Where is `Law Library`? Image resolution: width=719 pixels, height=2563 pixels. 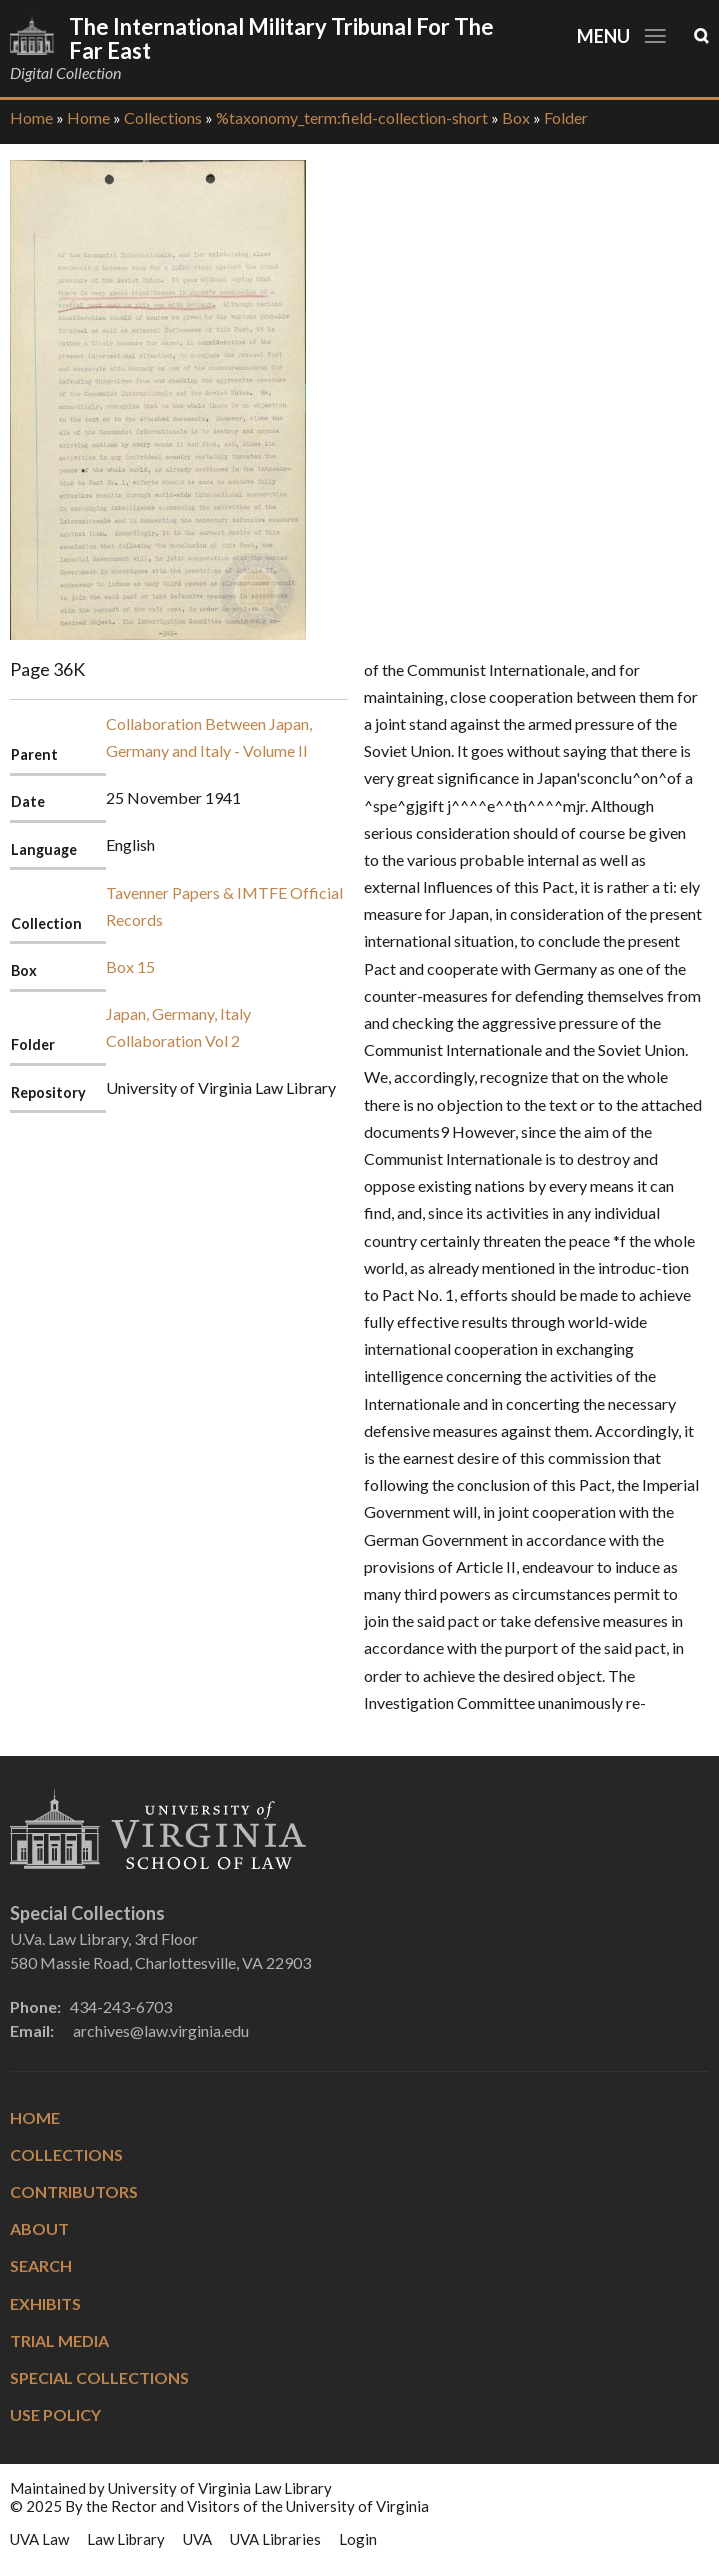 Law Library is located at coordinates (126, 2539).